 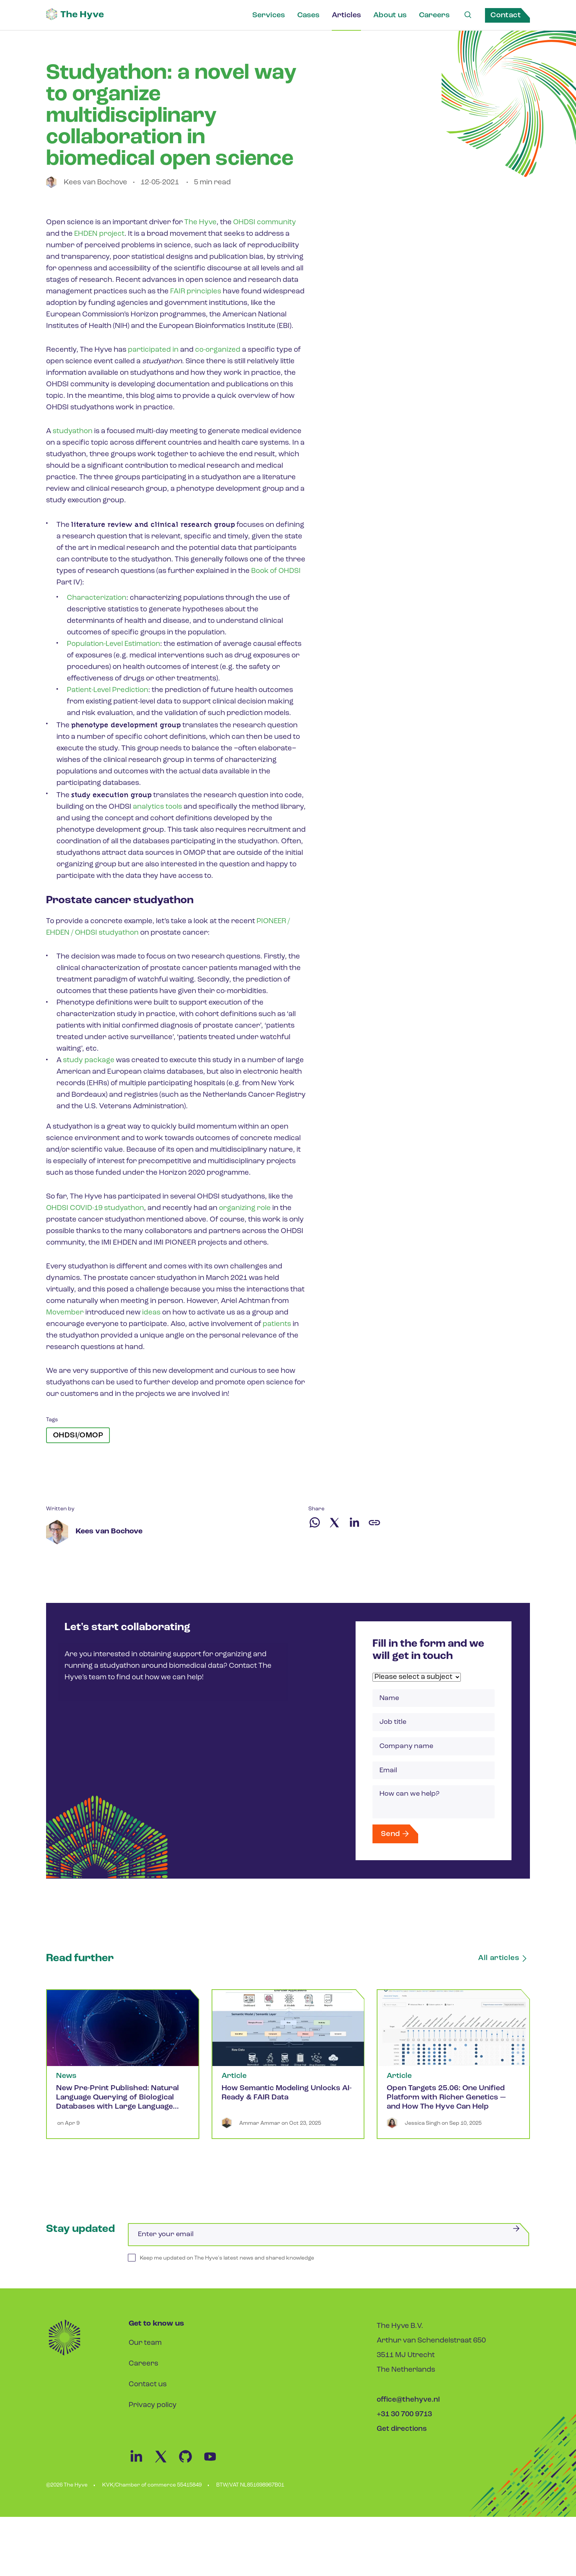 What do you see at coordinates (141, 2469) in the screenshot?
I see `[Linkedin Link]` at bounding box center [141, 2469].